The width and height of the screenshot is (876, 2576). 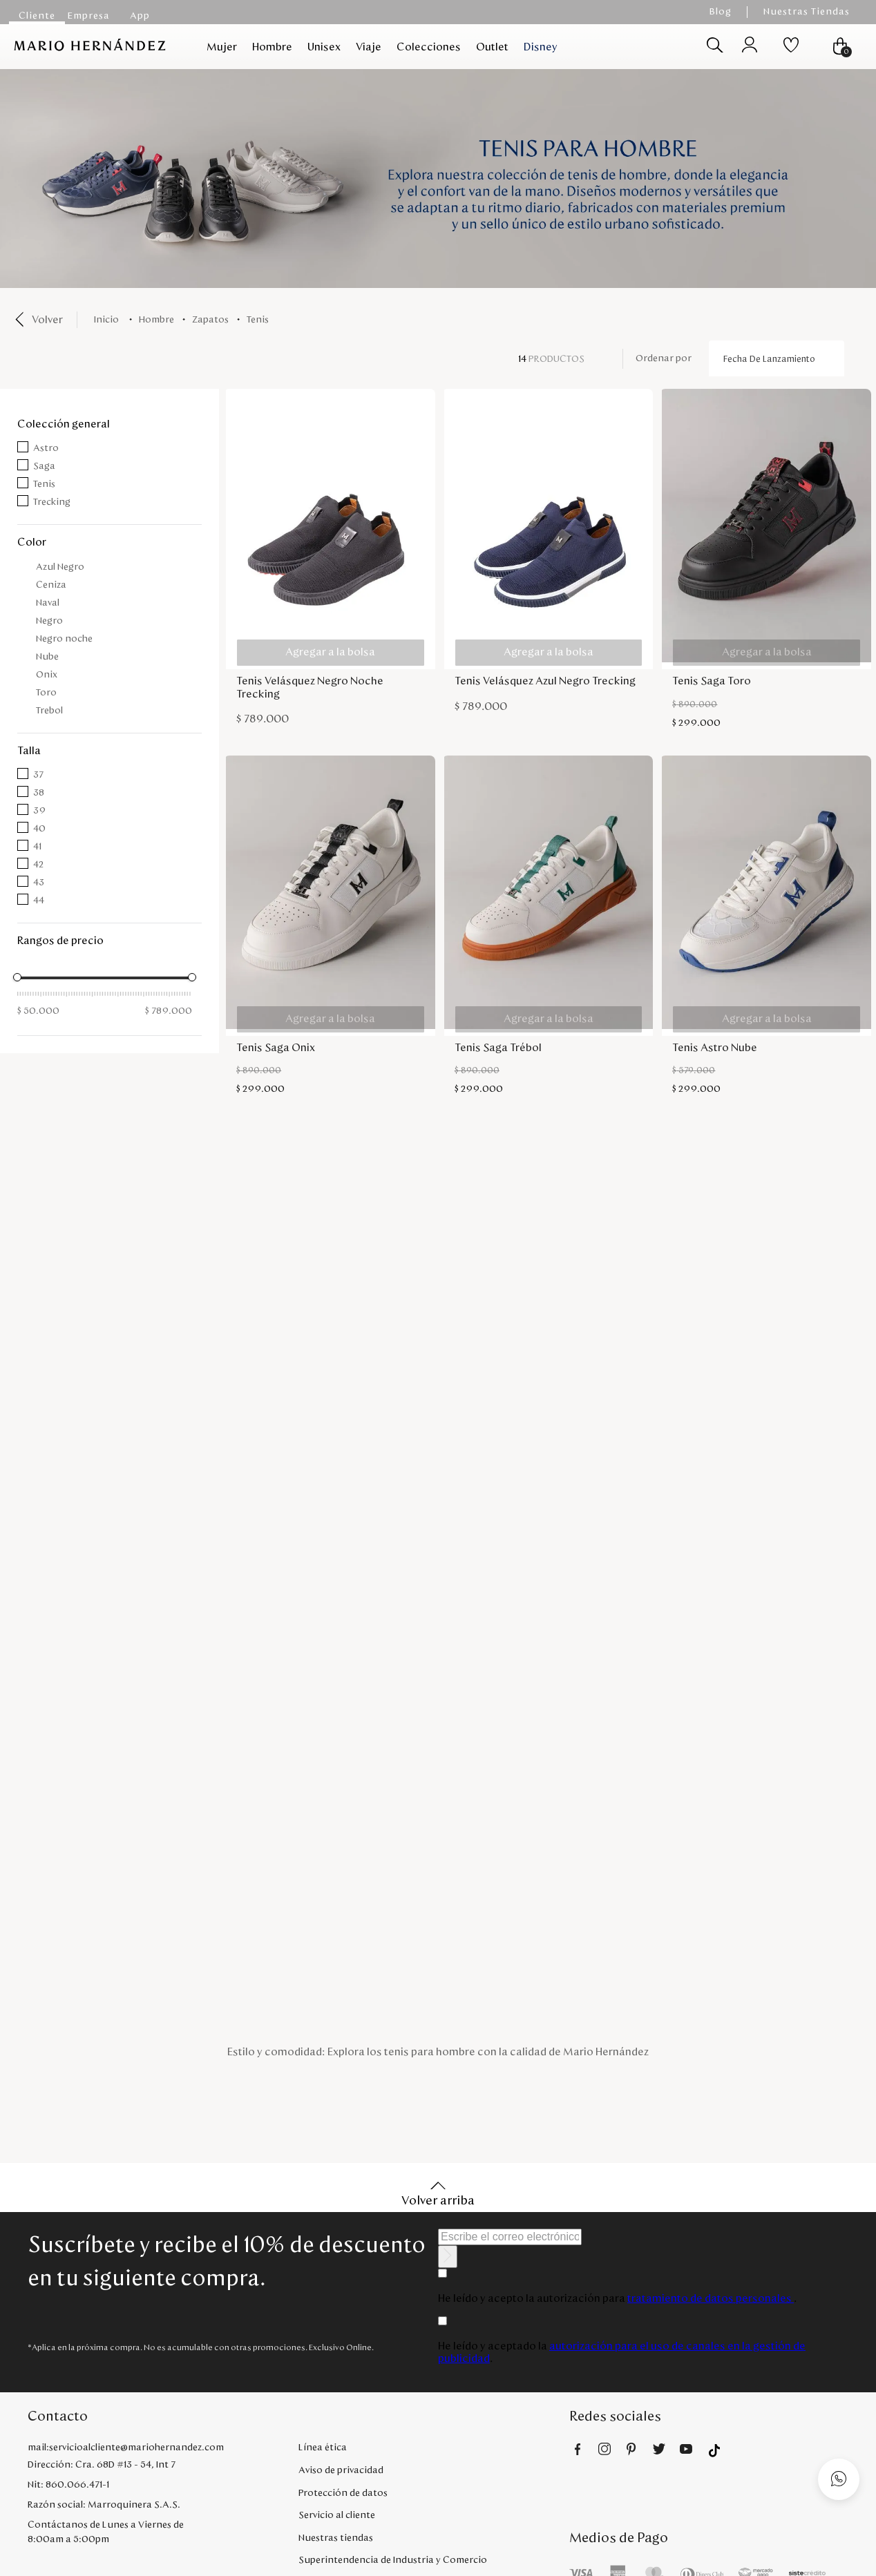 What do you see at coordinates (51, 502) in the screenshot?
I see `Trecking` at bounding box center [51, 502].